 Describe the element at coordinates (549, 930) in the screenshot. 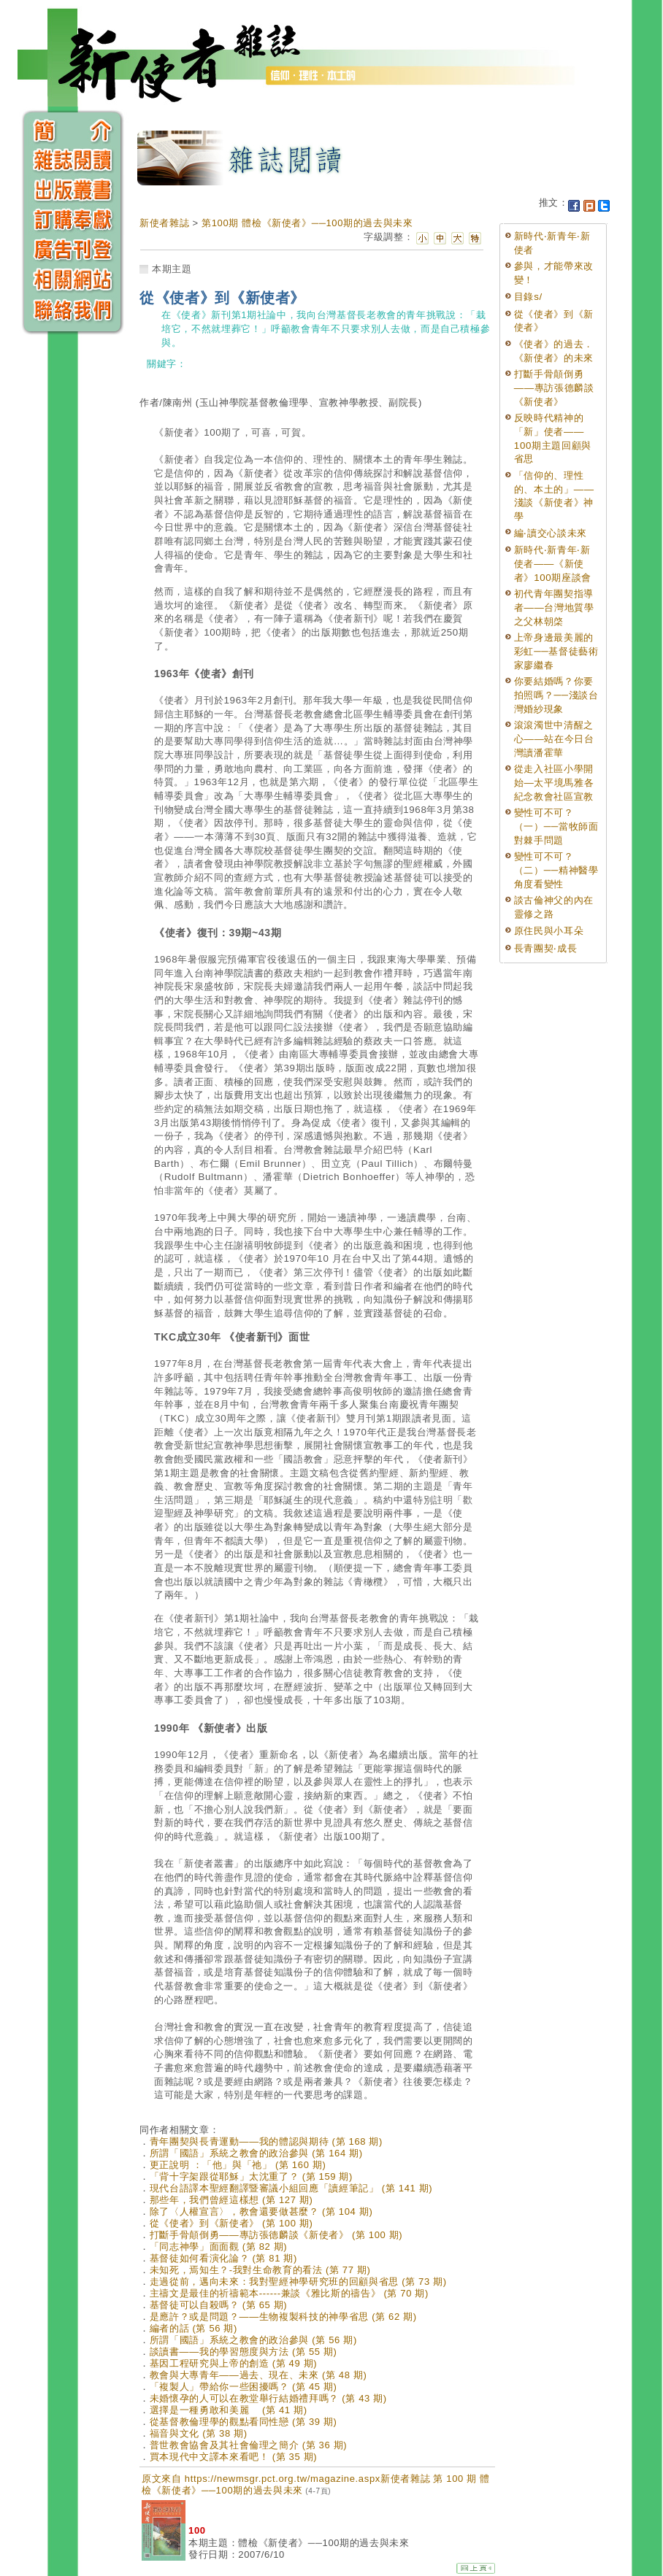

I see `原住民與小耳朵` at that location.